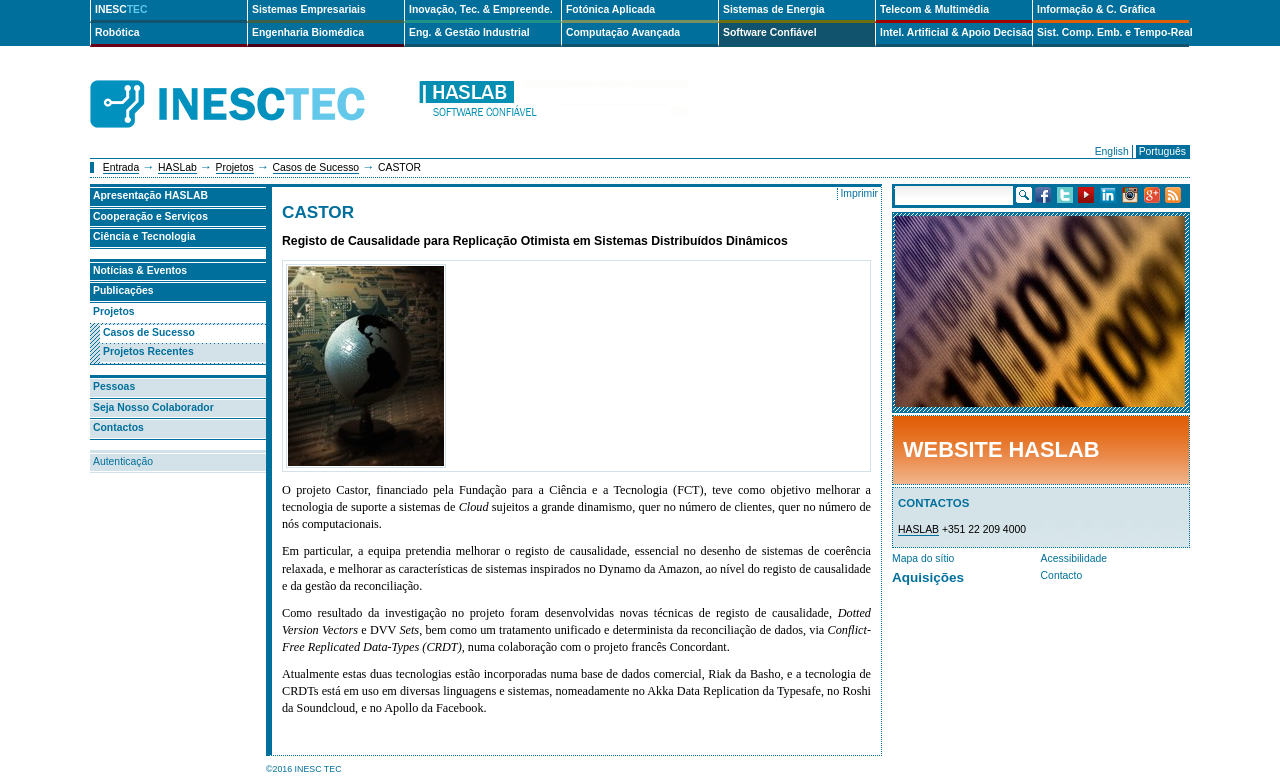 This screenshot has width=1280, height=782. What do you see at coordinates (140, 270) in the screenshot?
I see `Notícias & Eventos` at bounding box center [140, 270].